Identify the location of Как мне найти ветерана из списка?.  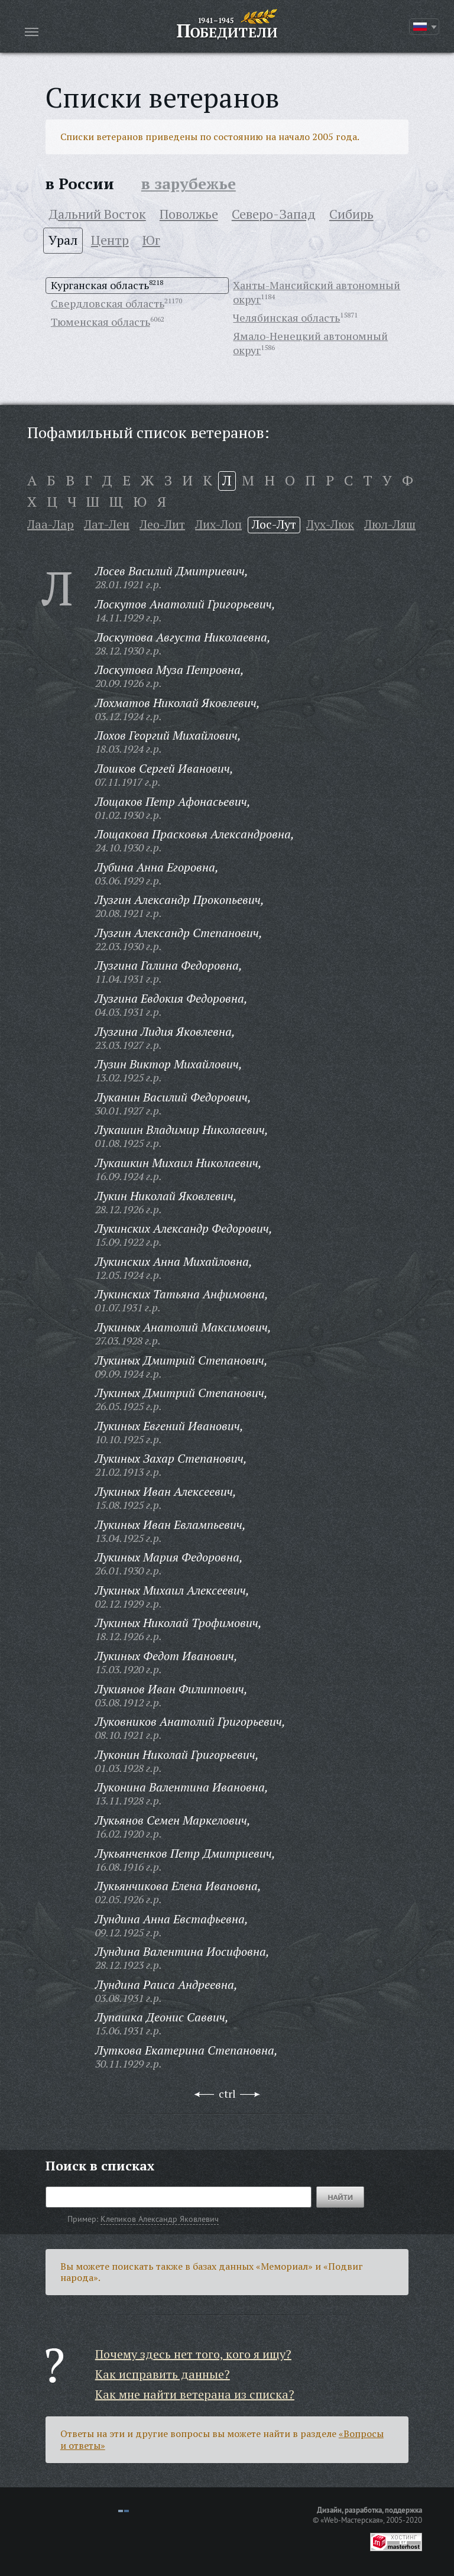
(194, 2394).